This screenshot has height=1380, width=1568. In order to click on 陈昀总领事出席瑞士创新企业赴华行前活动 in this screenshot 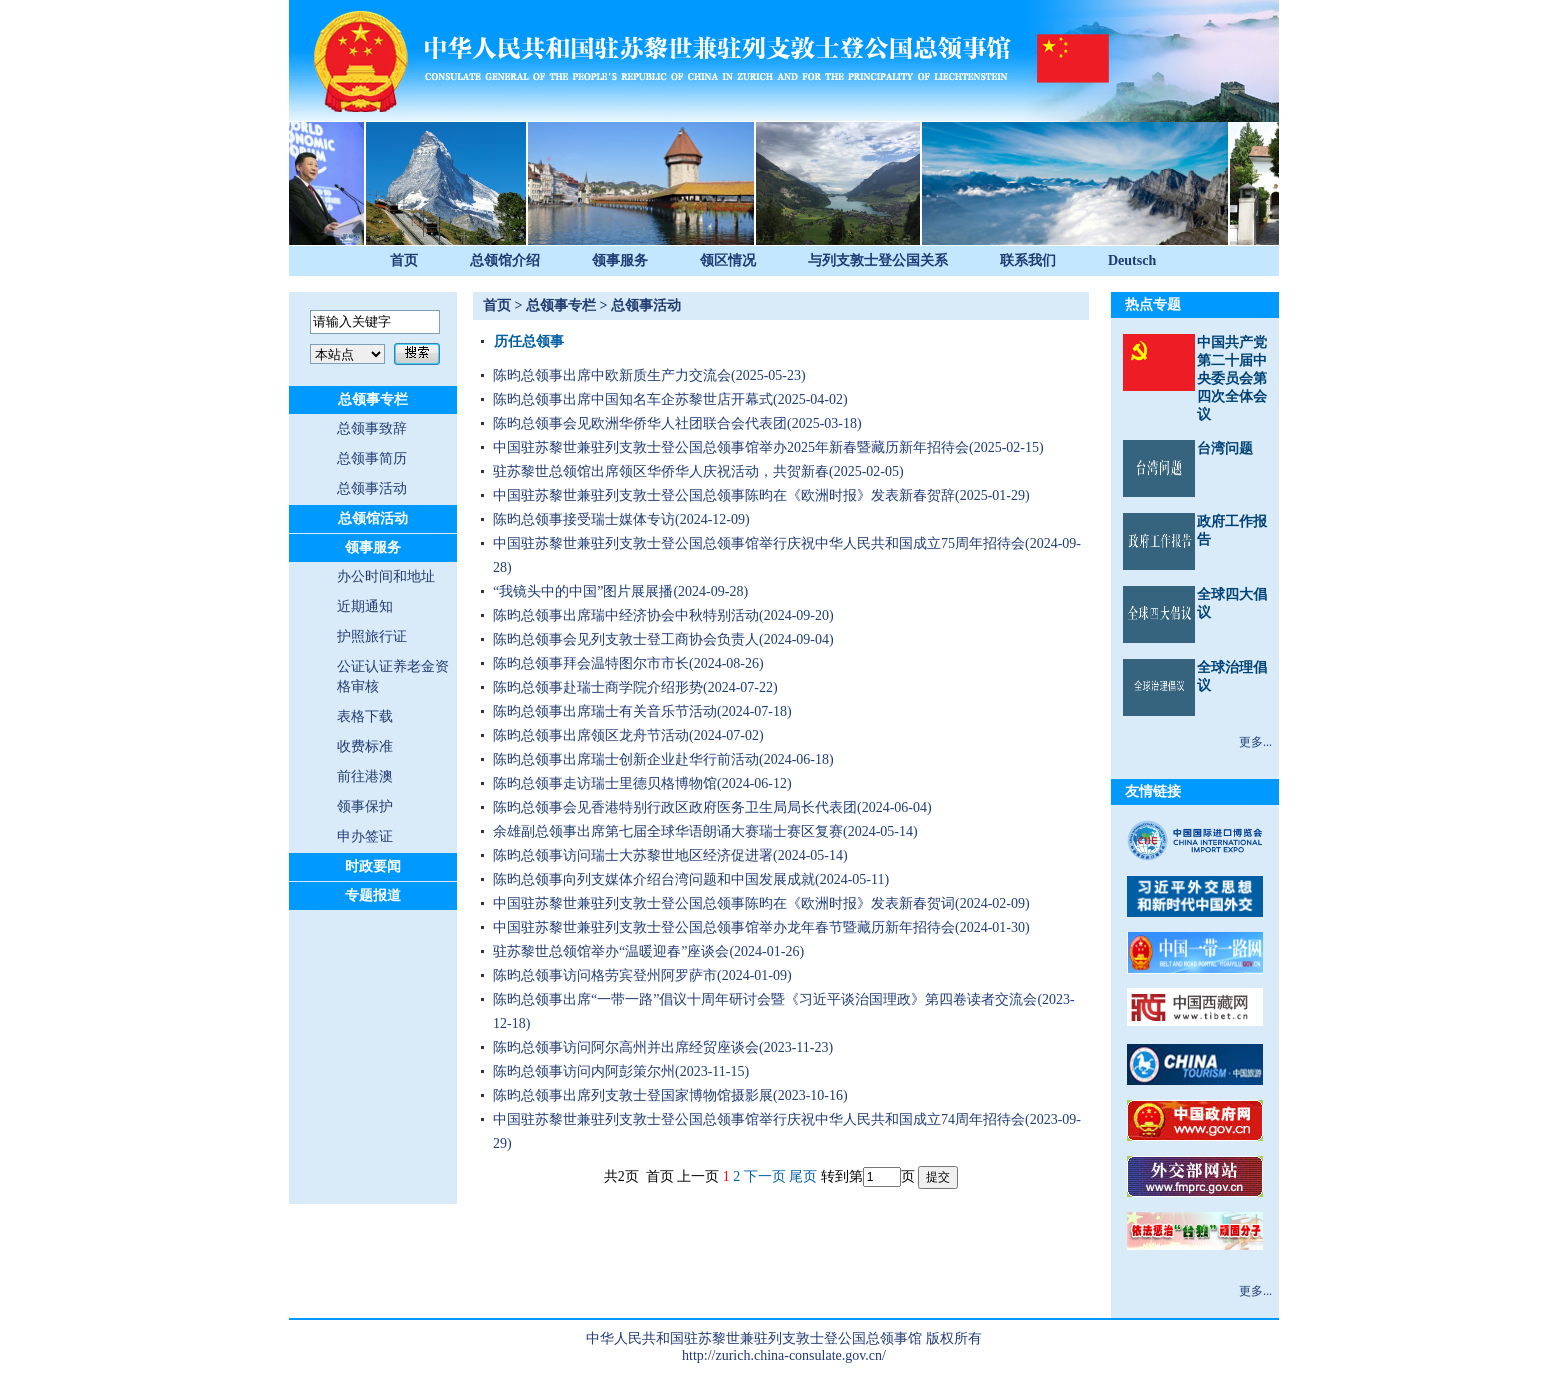, I will do `click(626, 759)`.